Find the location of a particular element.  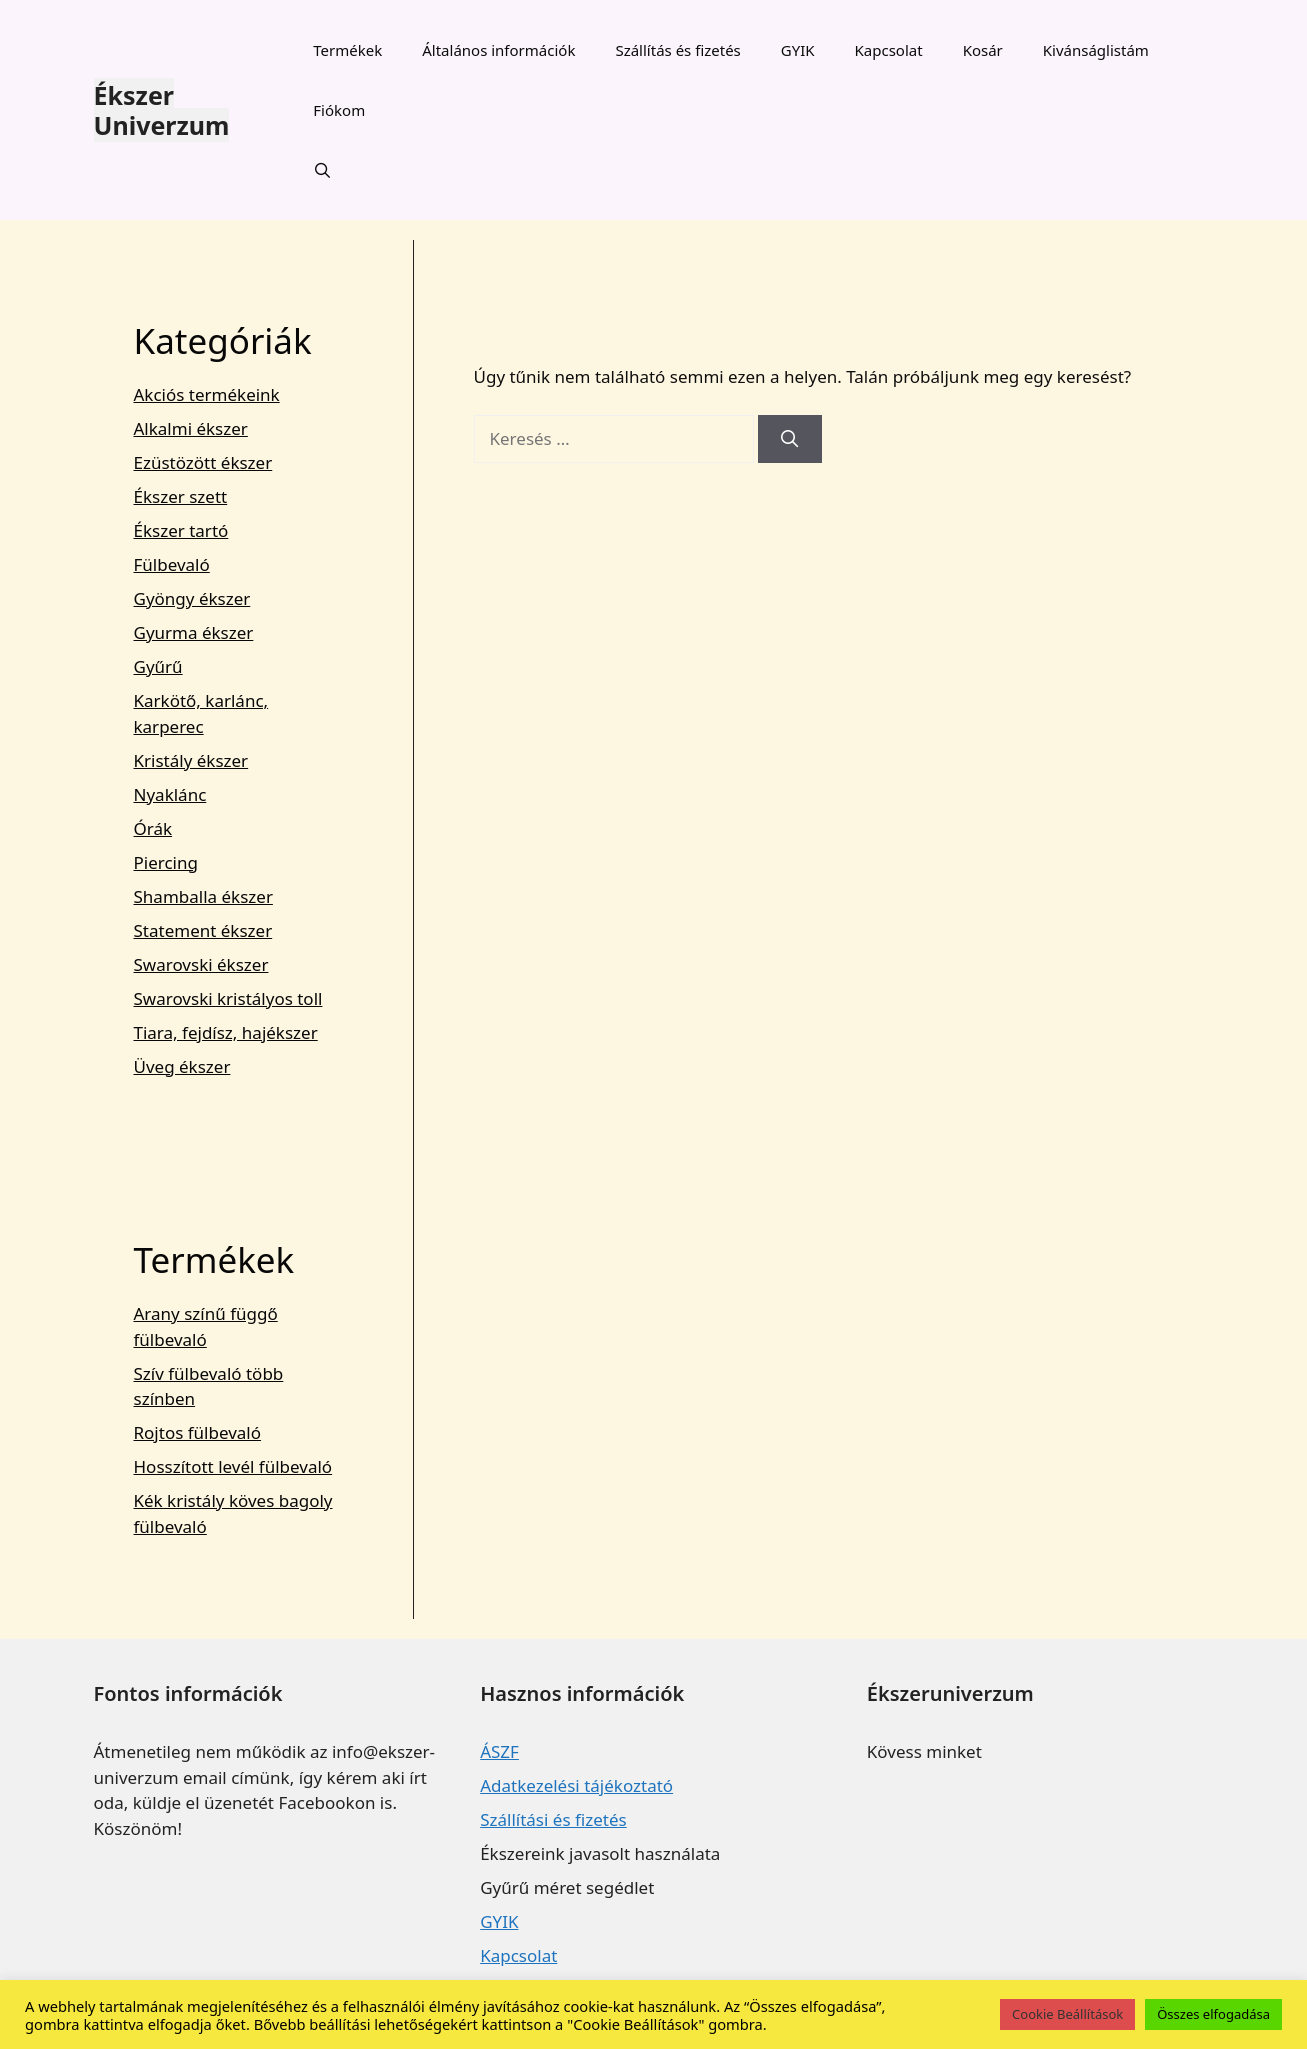

Ékszer tartó is located at coordinates (181, 530).